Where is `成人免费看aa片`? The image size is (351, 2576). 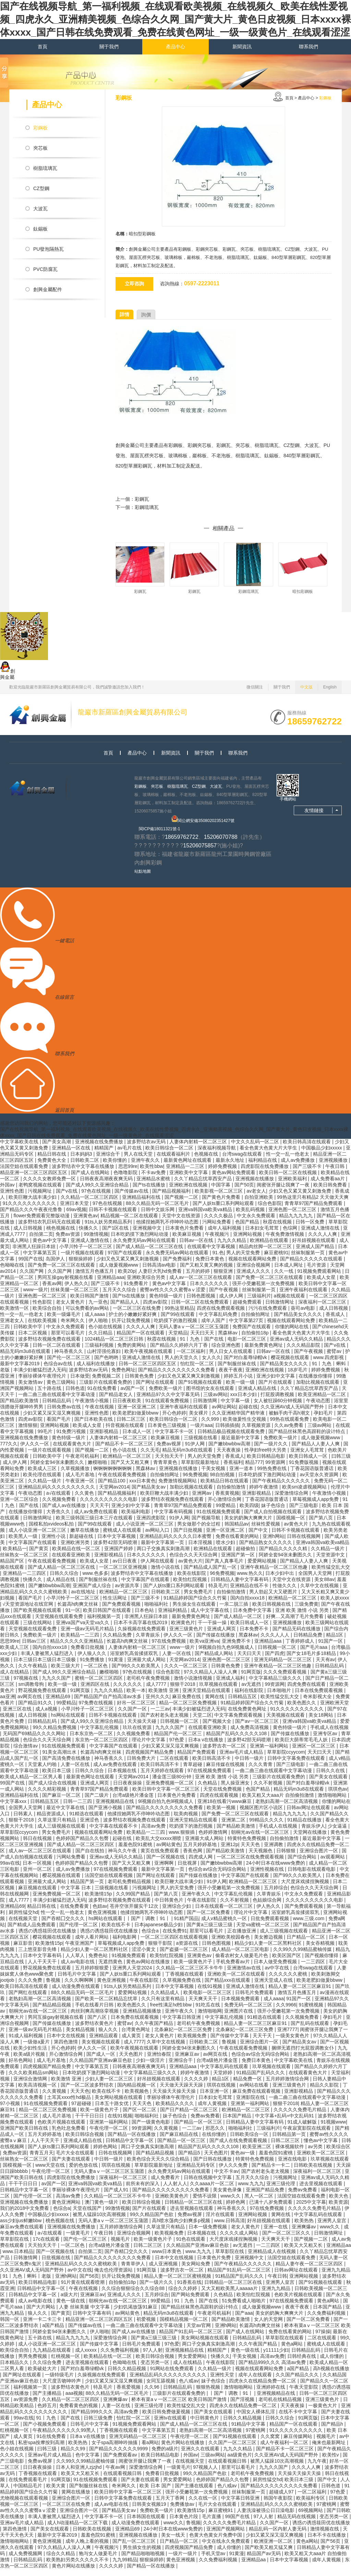
成人免费看aa片 is located at coordinates (328, 1185).